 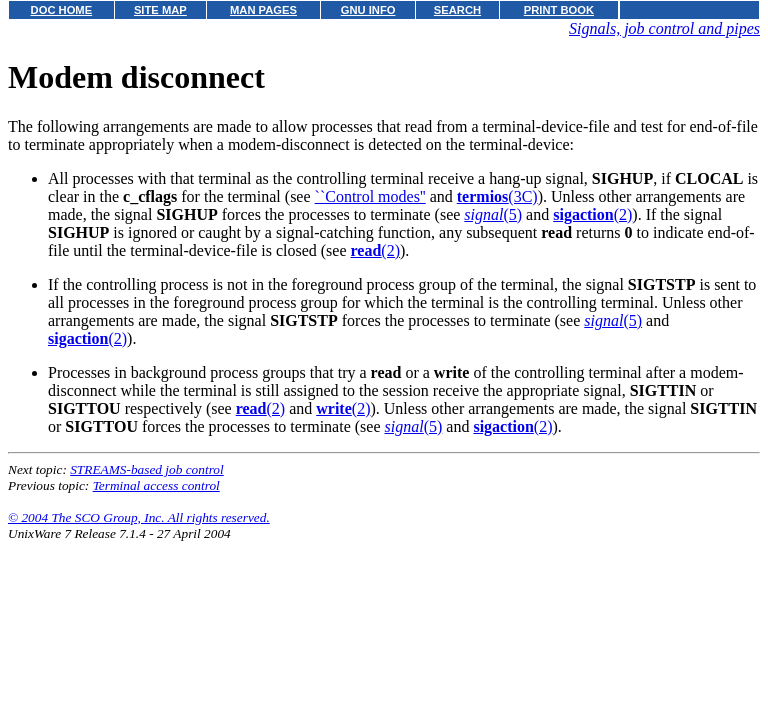 I want to click on STREAMS-based job control, so click(x=147, y=469).